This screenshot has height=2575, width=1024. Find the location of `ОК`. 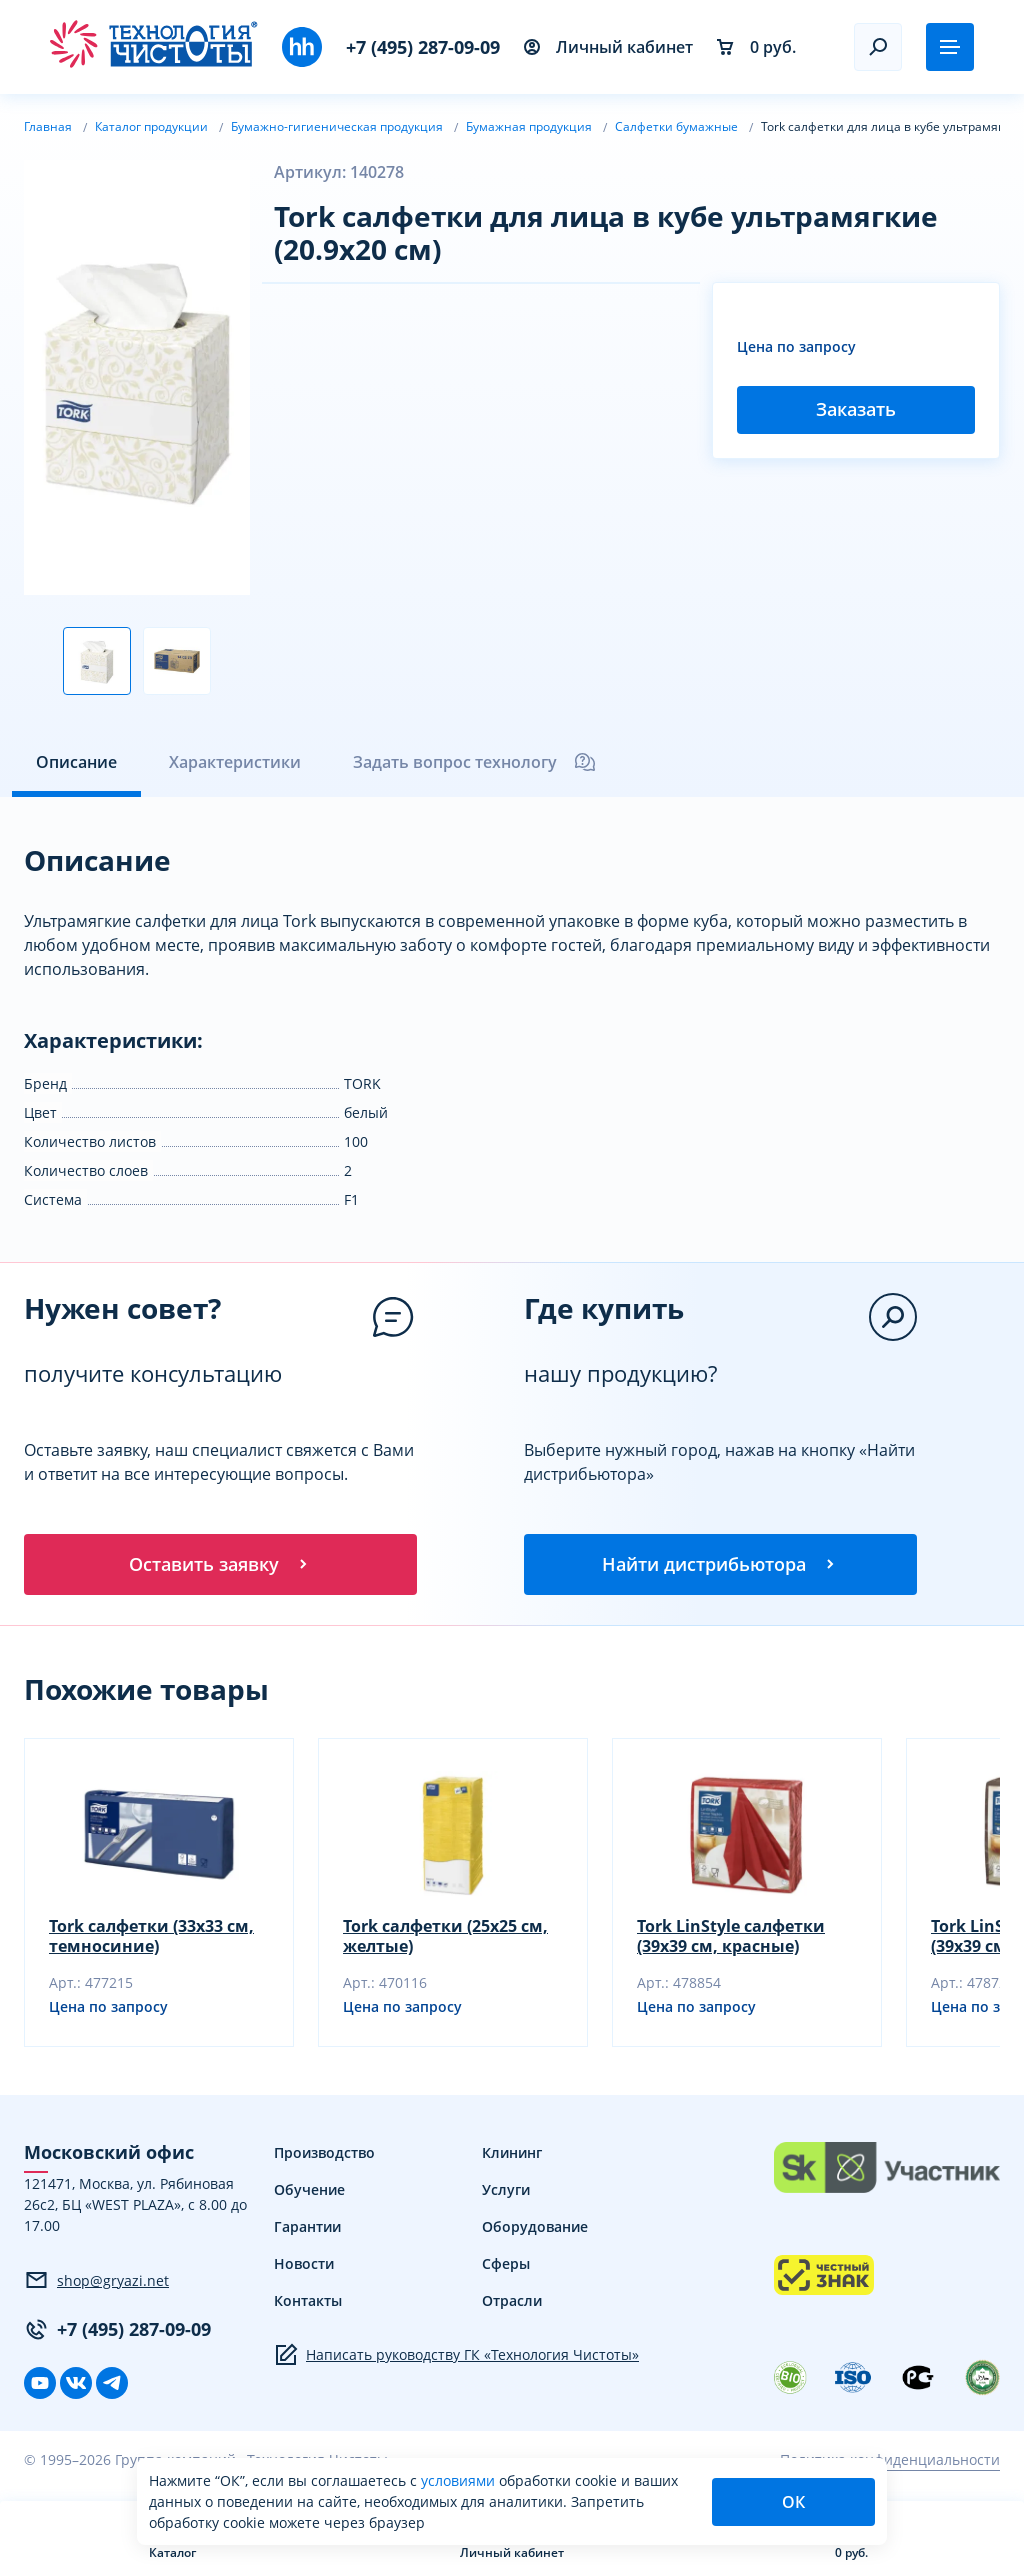

ОК is located at coordinates (793, 2502).